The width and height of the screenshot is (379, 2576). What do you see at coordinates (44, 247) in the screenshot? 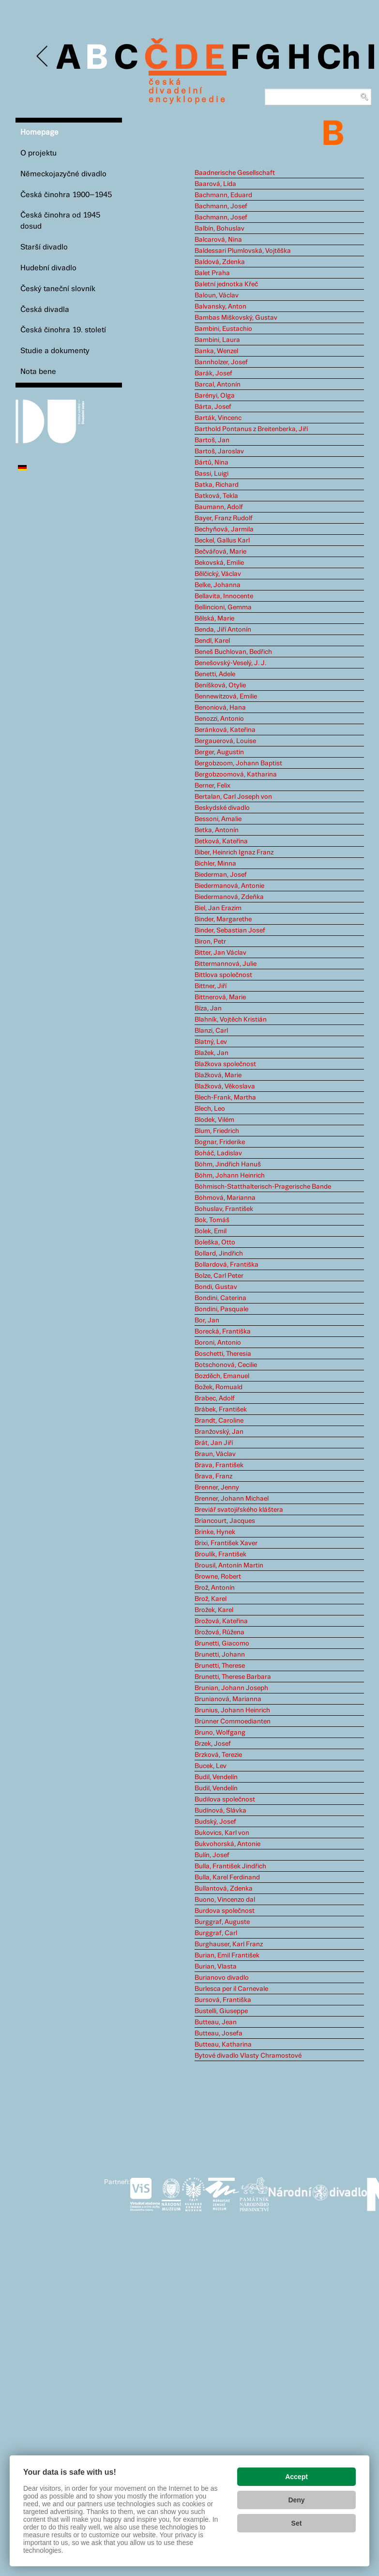
I see `Starší divadlo` at bounding box center [44, 247].